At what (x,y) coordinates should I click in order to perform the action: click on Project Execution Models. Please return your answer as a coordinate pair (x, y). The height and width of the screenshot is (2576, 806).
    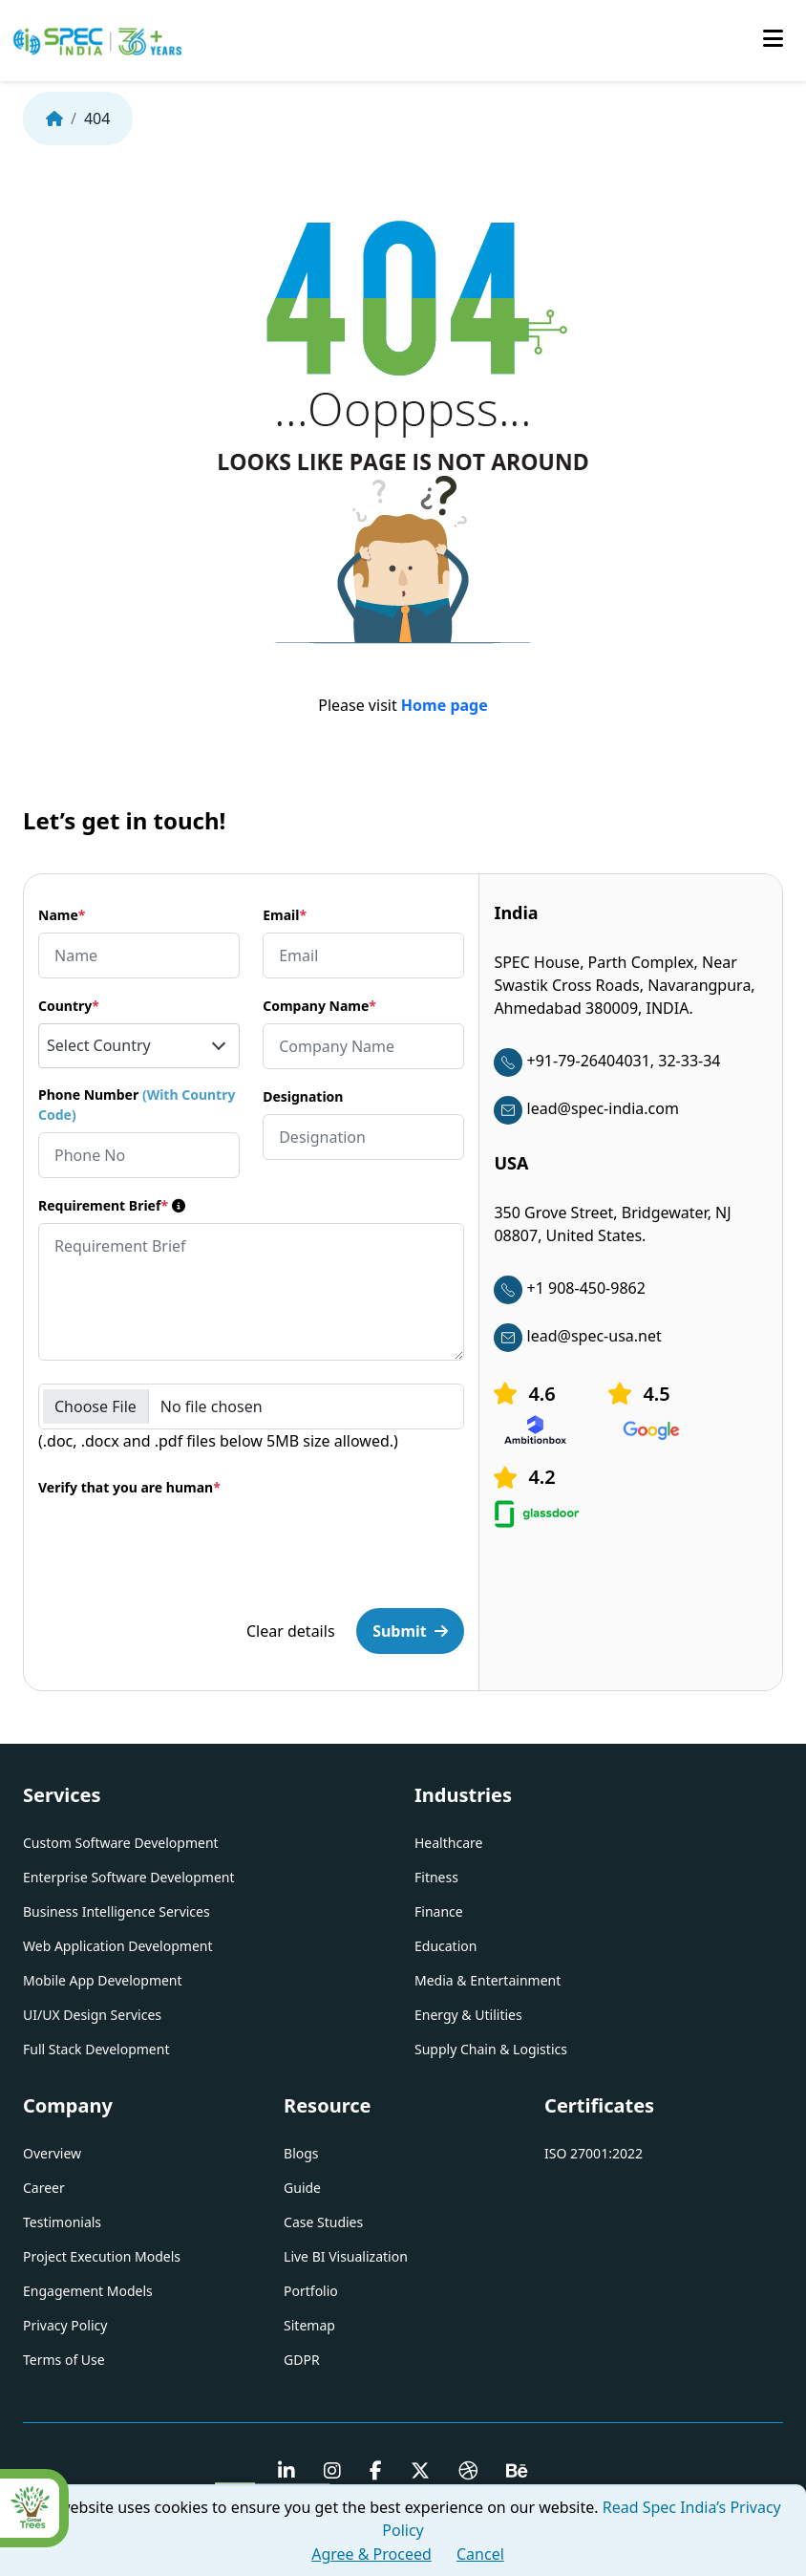
    Looking at the image, I should click on (101, 2256).